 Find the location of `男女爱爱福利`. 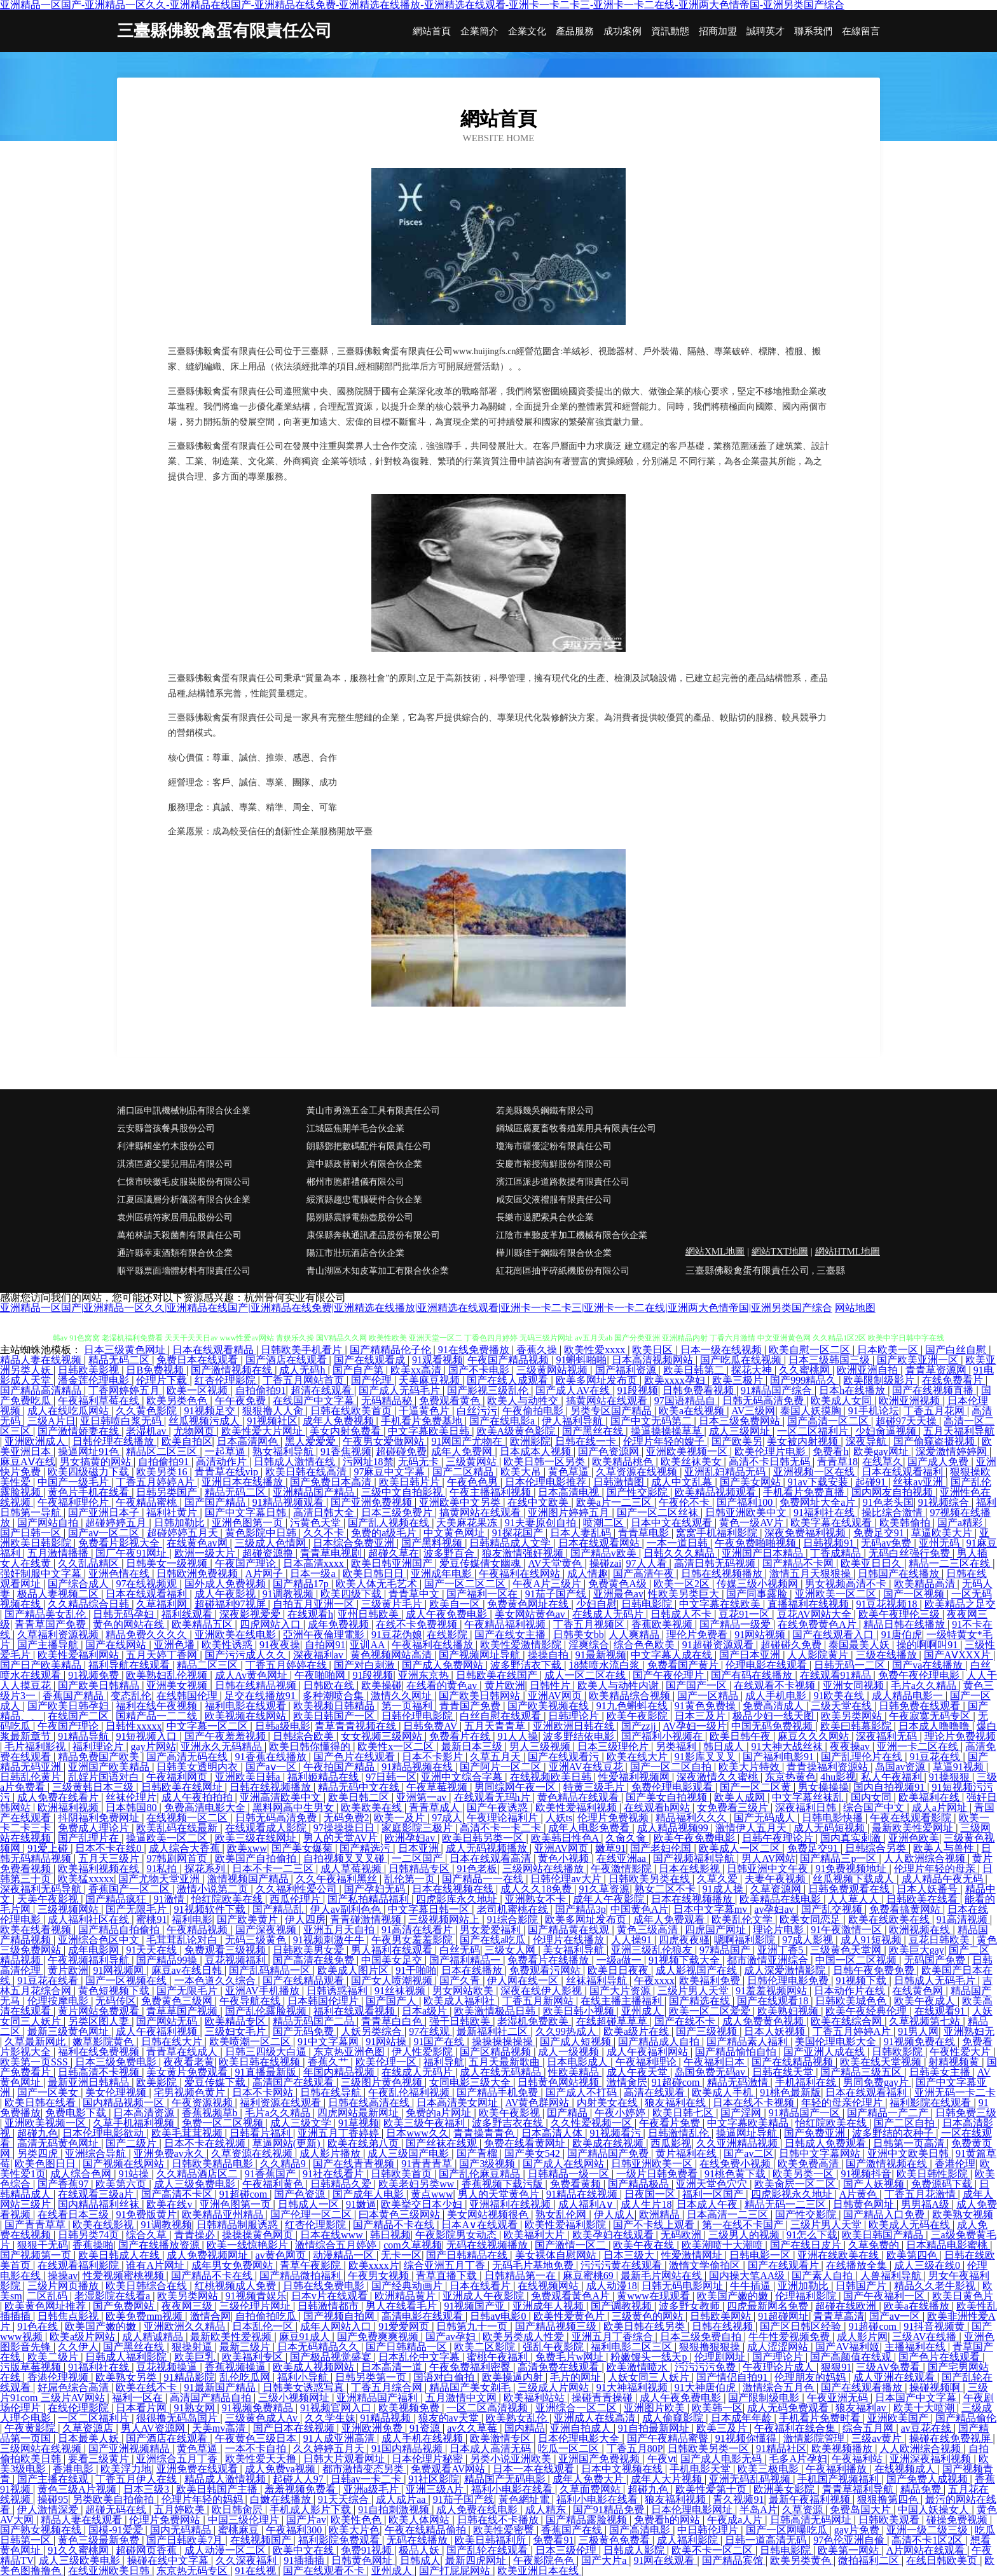

男女爱爱福利 is located at coordinates (491, 1929).